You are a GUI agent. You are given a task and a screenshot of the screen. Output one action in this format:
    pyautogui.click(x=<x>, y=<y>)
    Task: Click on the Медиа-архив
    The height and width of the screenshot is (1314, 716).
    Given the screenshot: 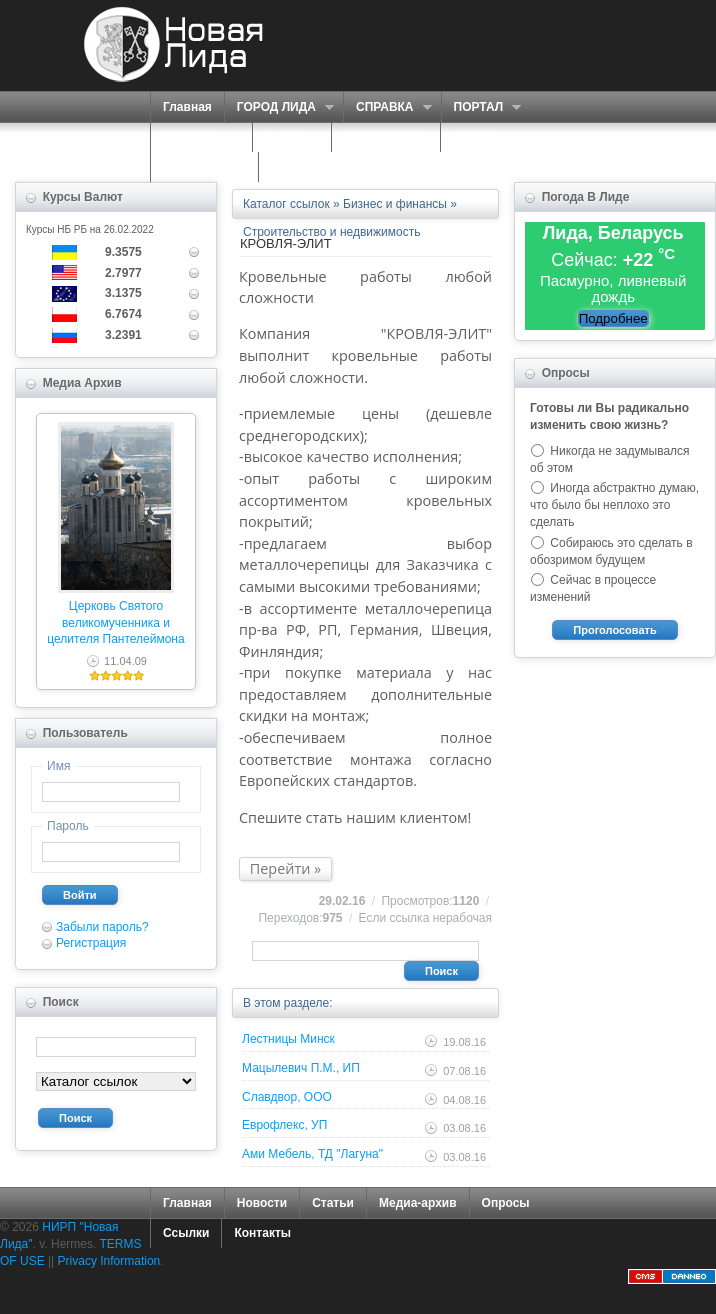 What is the action you would take?
    pyautogui.click(x=418, y=1203)
    